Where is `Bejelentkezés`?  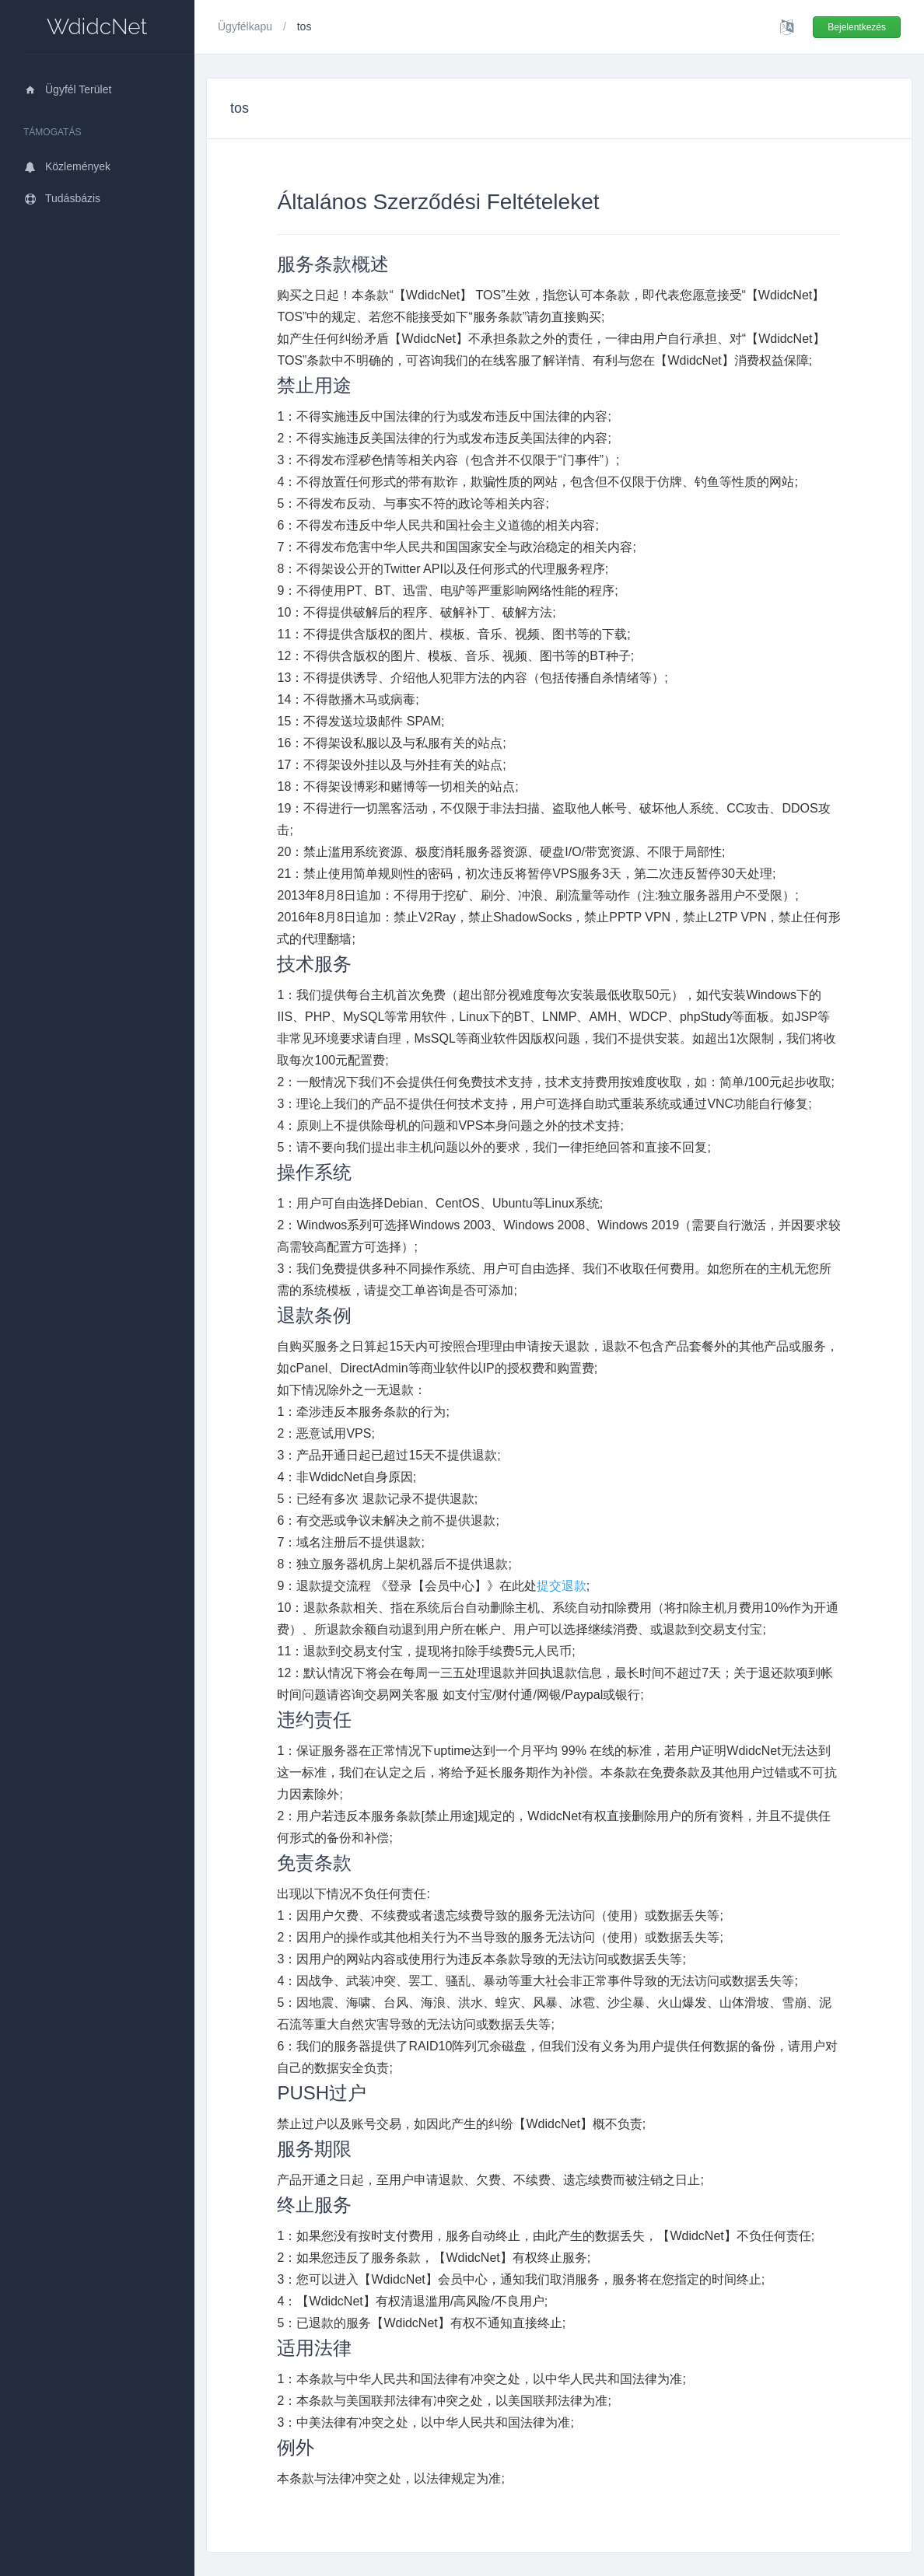 Bejelentkezés is located at coordinates (857, 27).